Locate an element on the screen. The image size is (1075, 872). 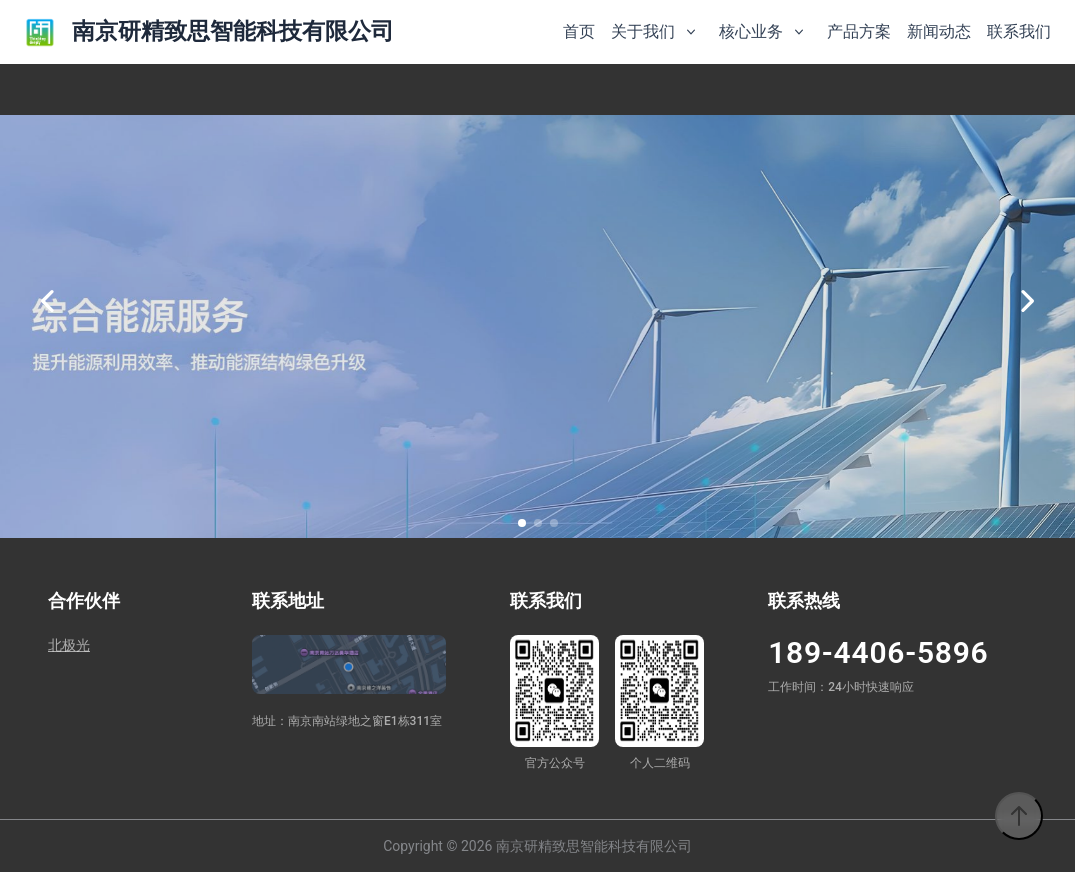
[上一张] is located at coordinates (48, 301).